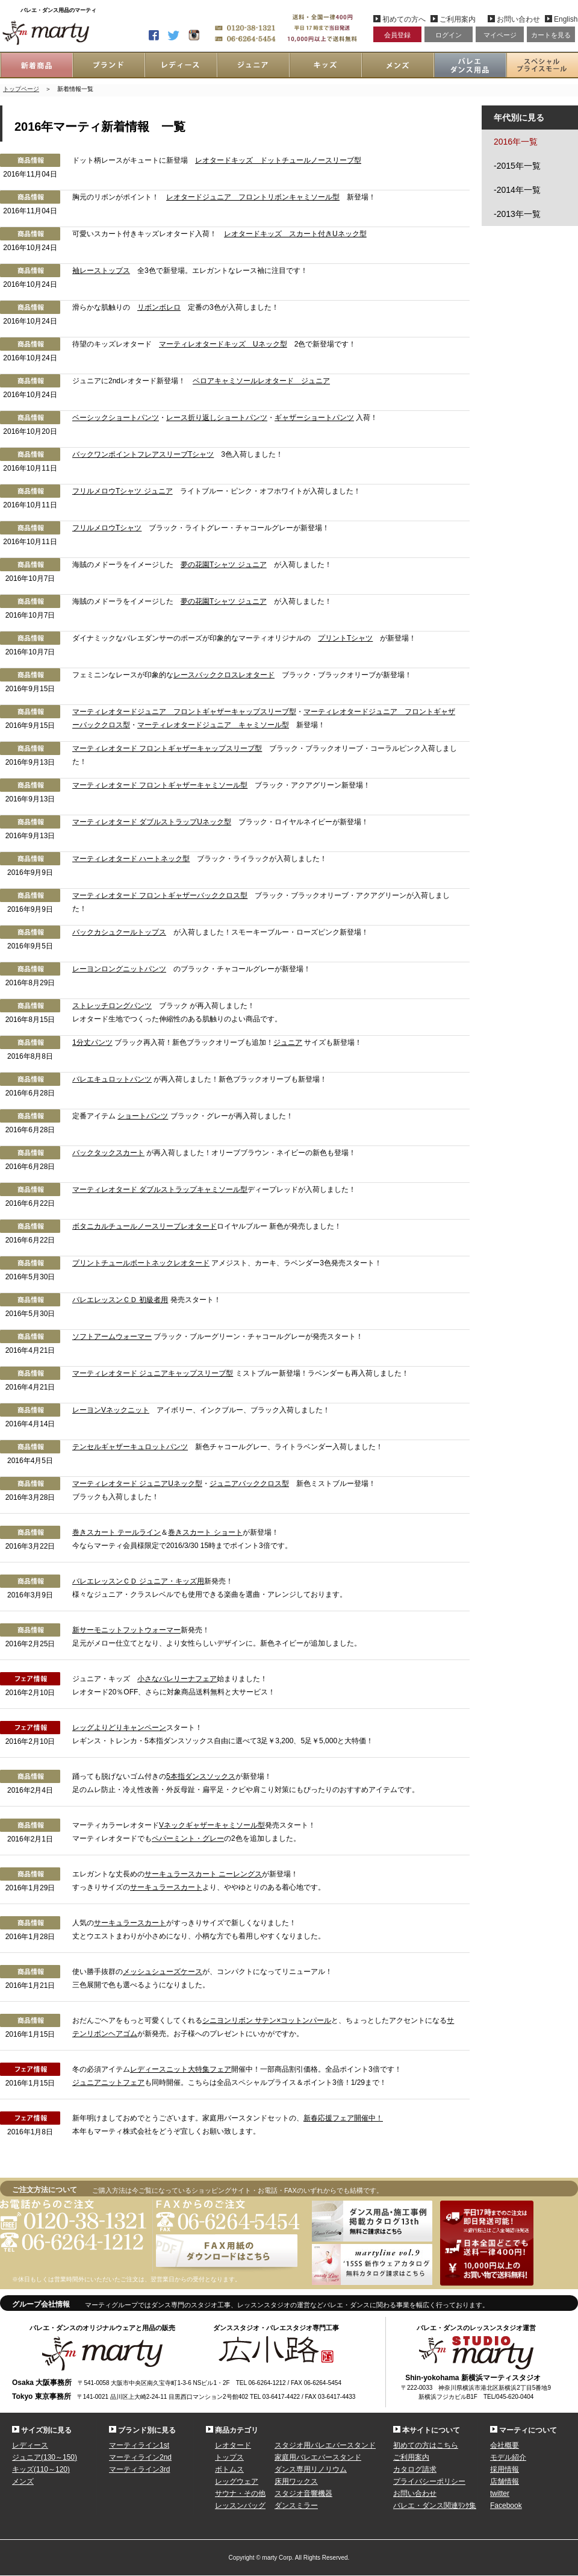  What do you see at coordinates (253, 197) in the screenshot?
I see `レオタードジュニア フロントリボンキャミソール型` at bounding box center [253, 197].